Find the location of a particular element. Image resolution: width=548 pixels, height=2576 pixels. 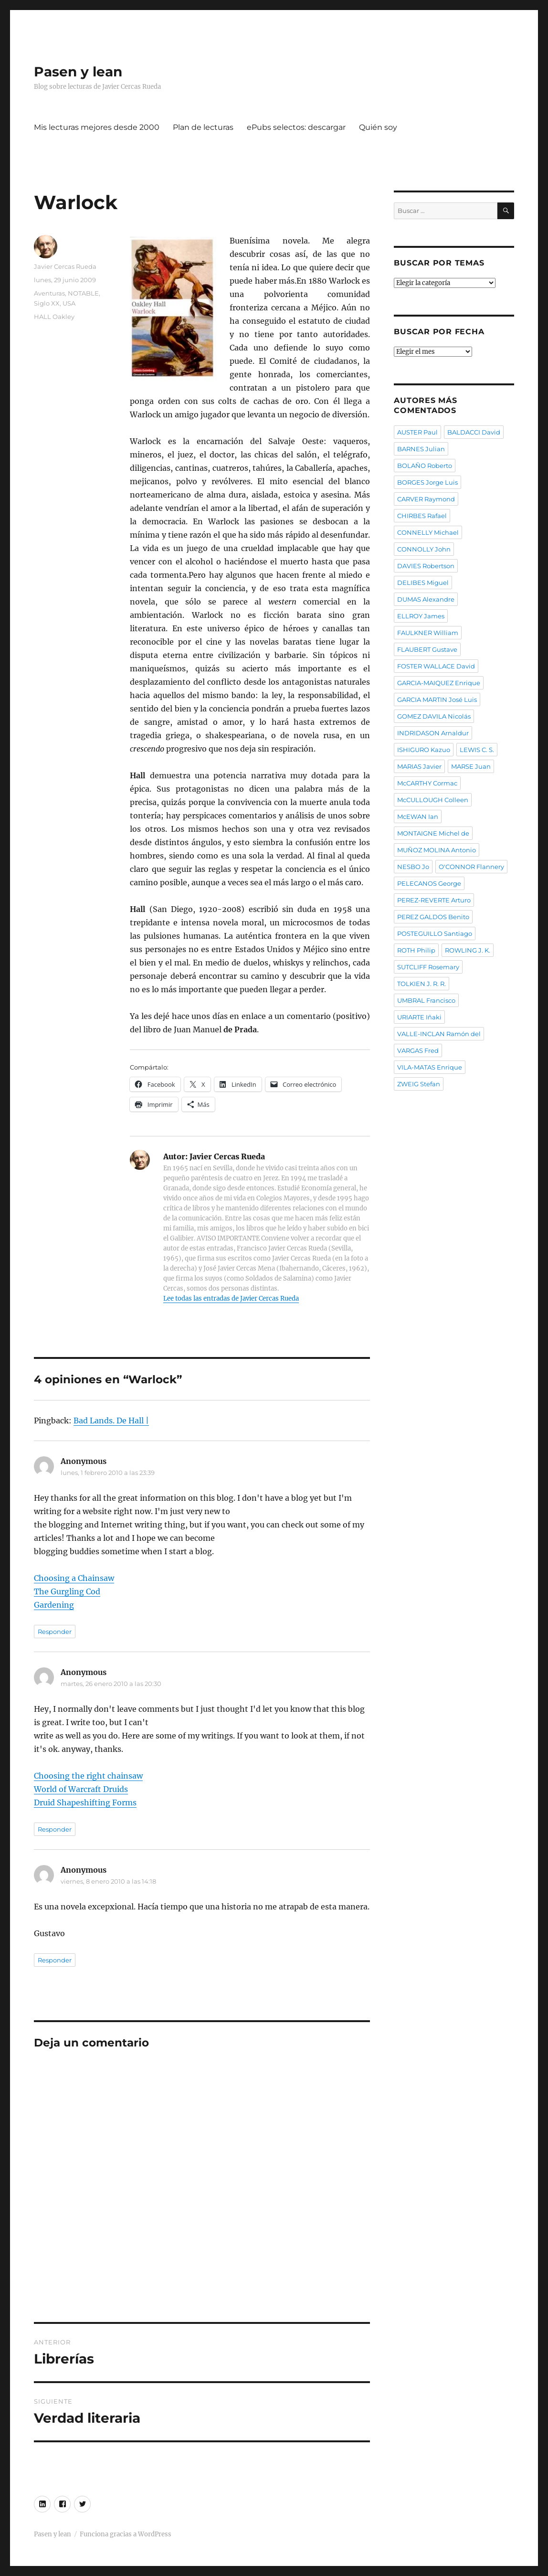

NESBO Jo is located at coordinates (413, 866).